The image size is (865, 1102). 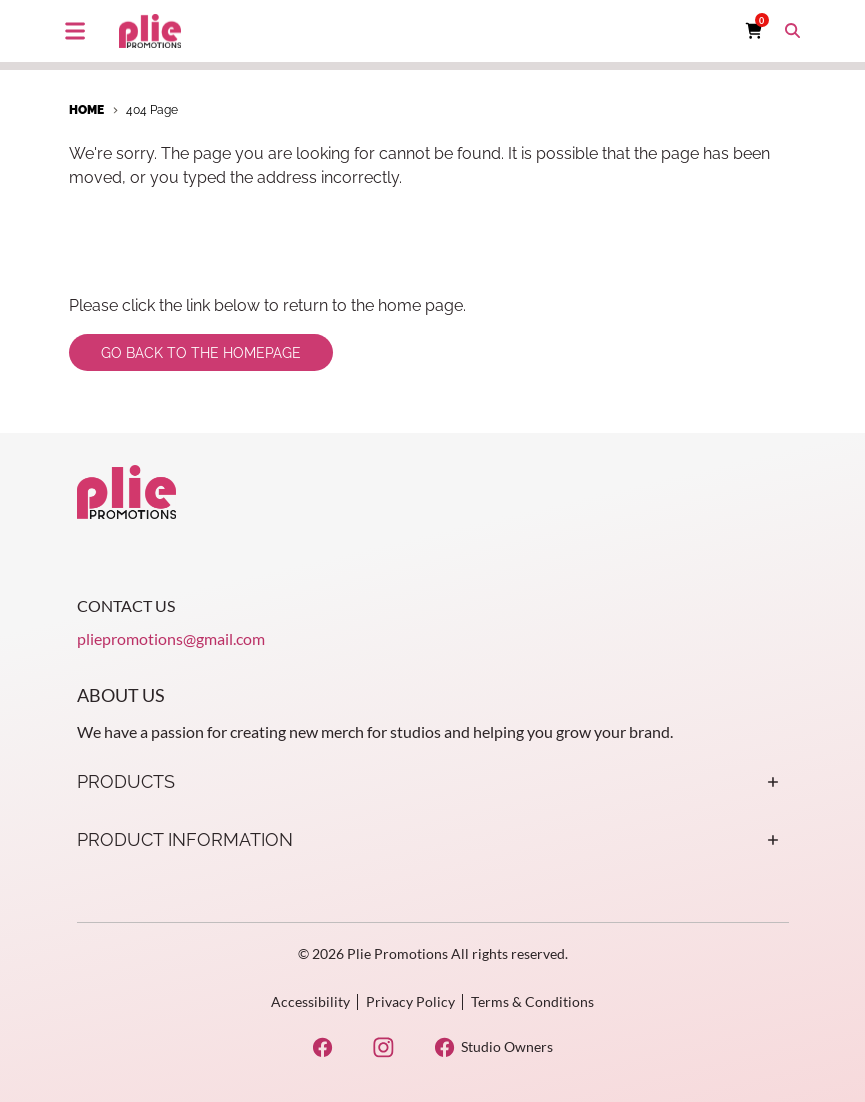 What do you see at coordinates (532, 1001) in the screenshot?
I see `Terms & Conditions` at bounding box center [532, 1001].